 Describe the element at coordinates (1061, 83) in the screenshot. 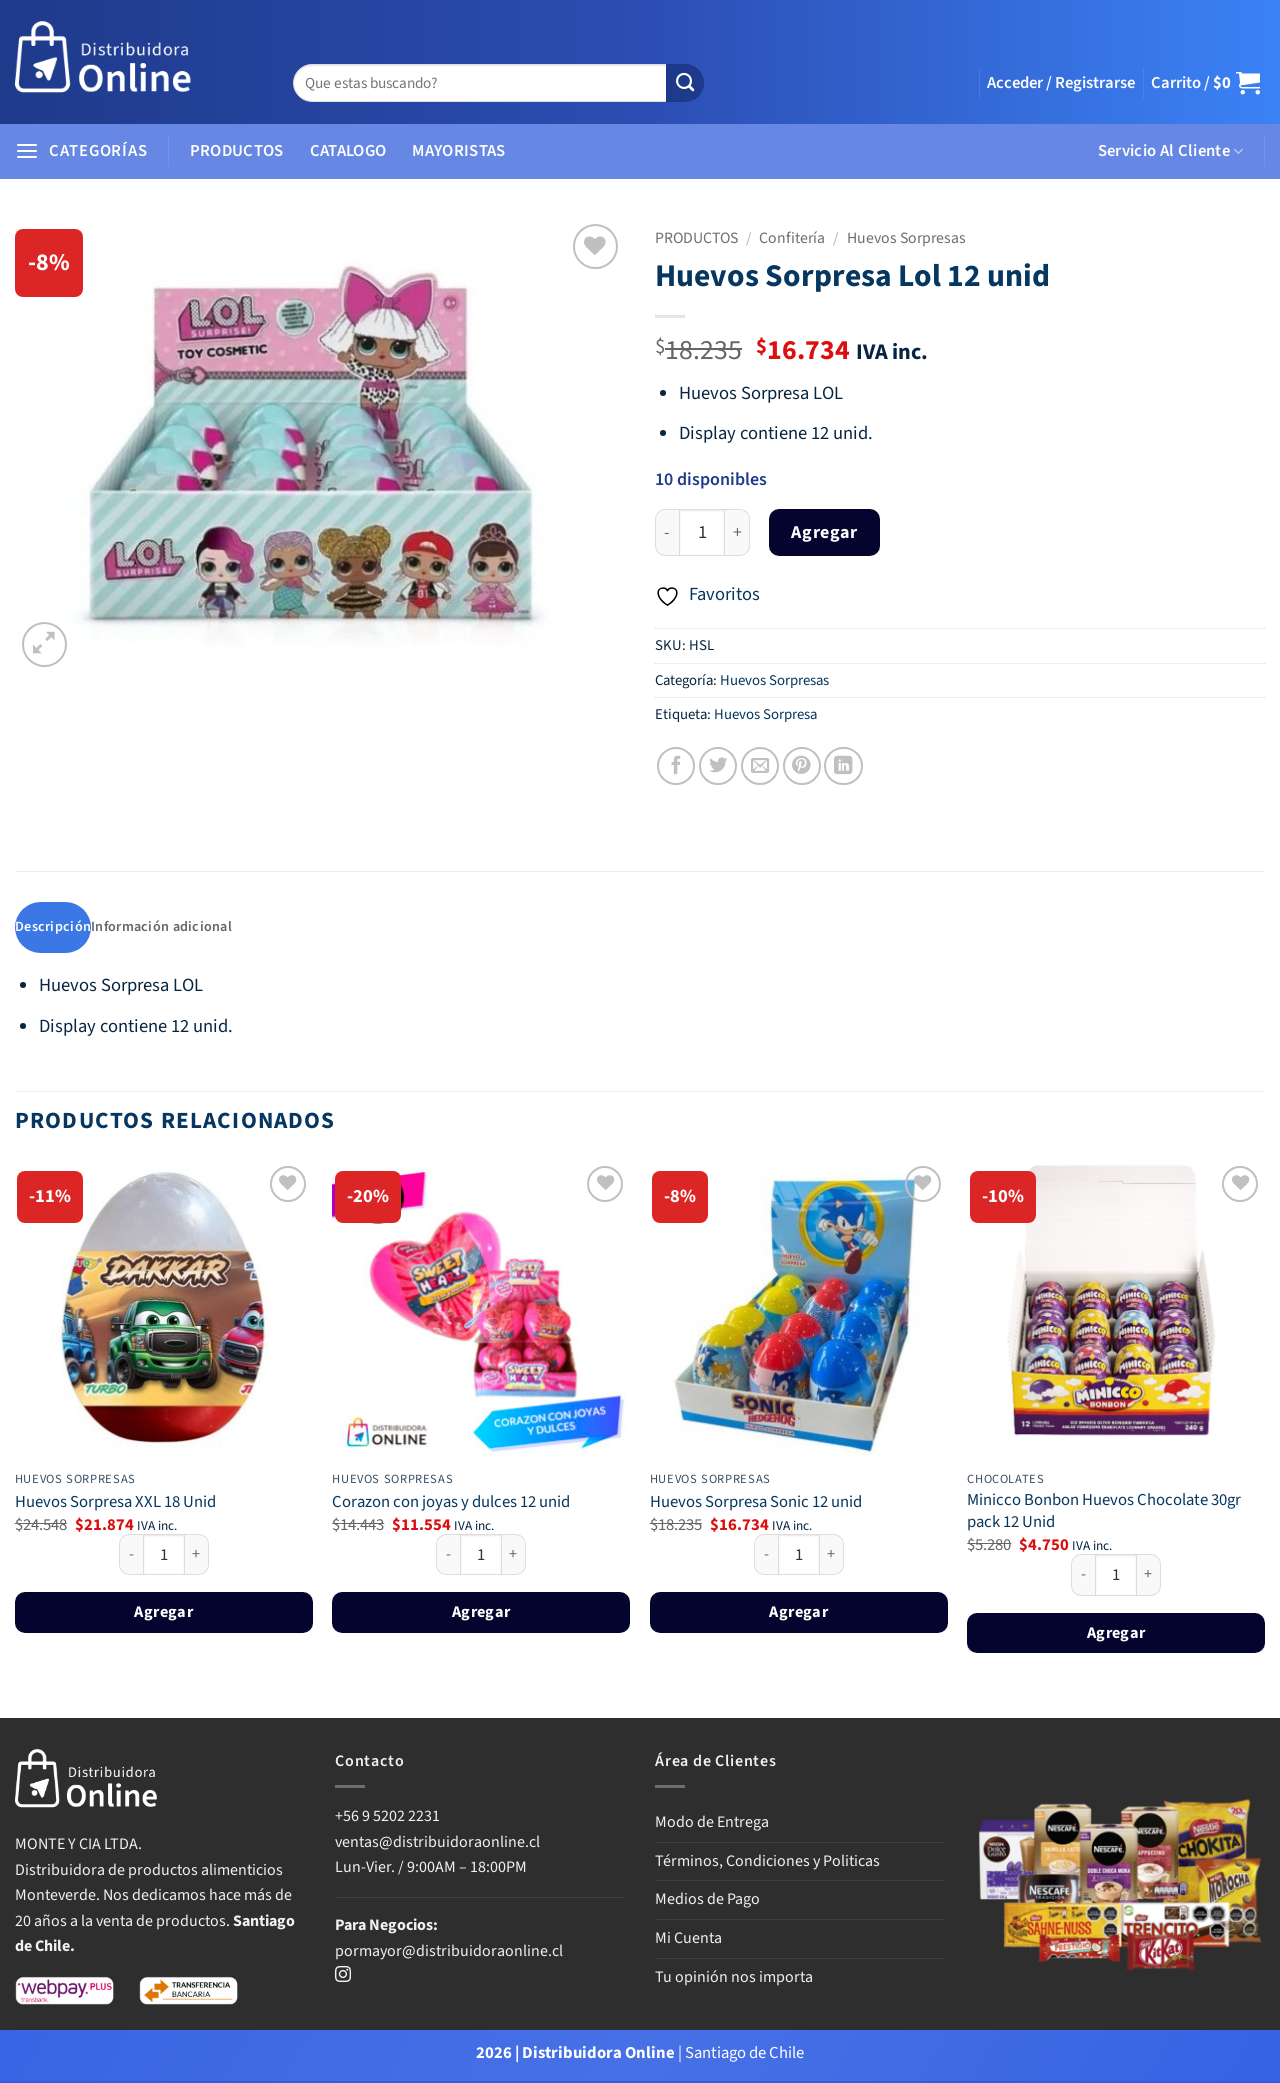

I see `[button]` at that location.